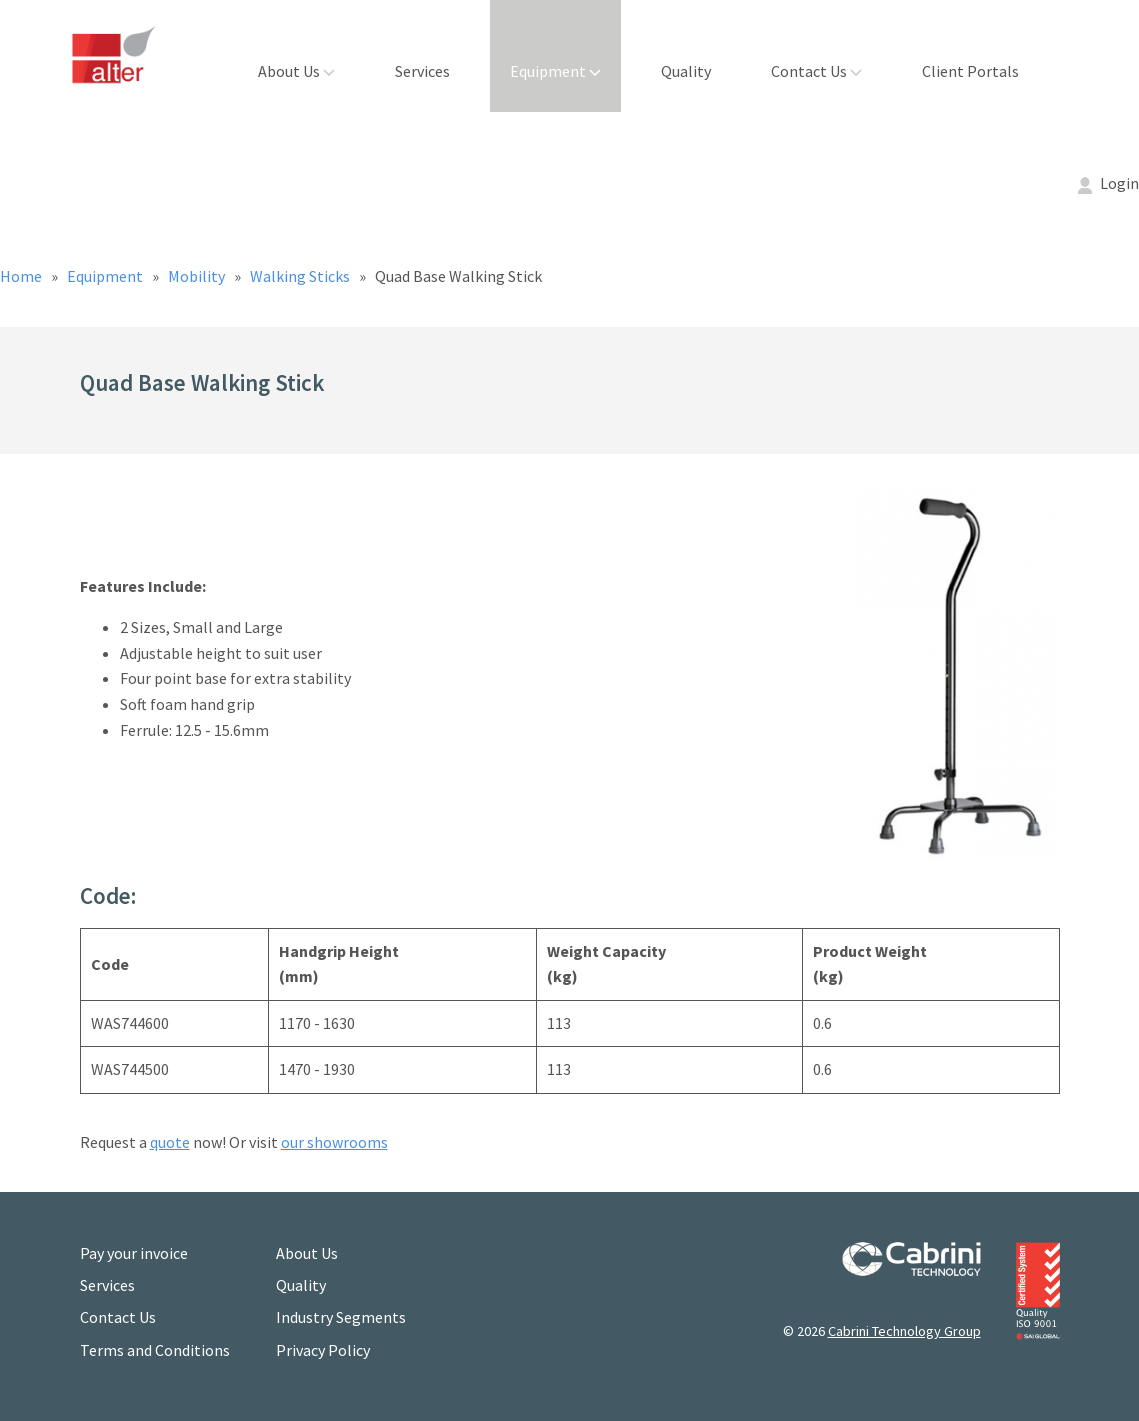 The width and height of the screenshot is (1139, 1421). What do you see at coordinates (155, 1350) in the screenshot?
I see `Terms and Conditions` at bounding box center [155, 1350].